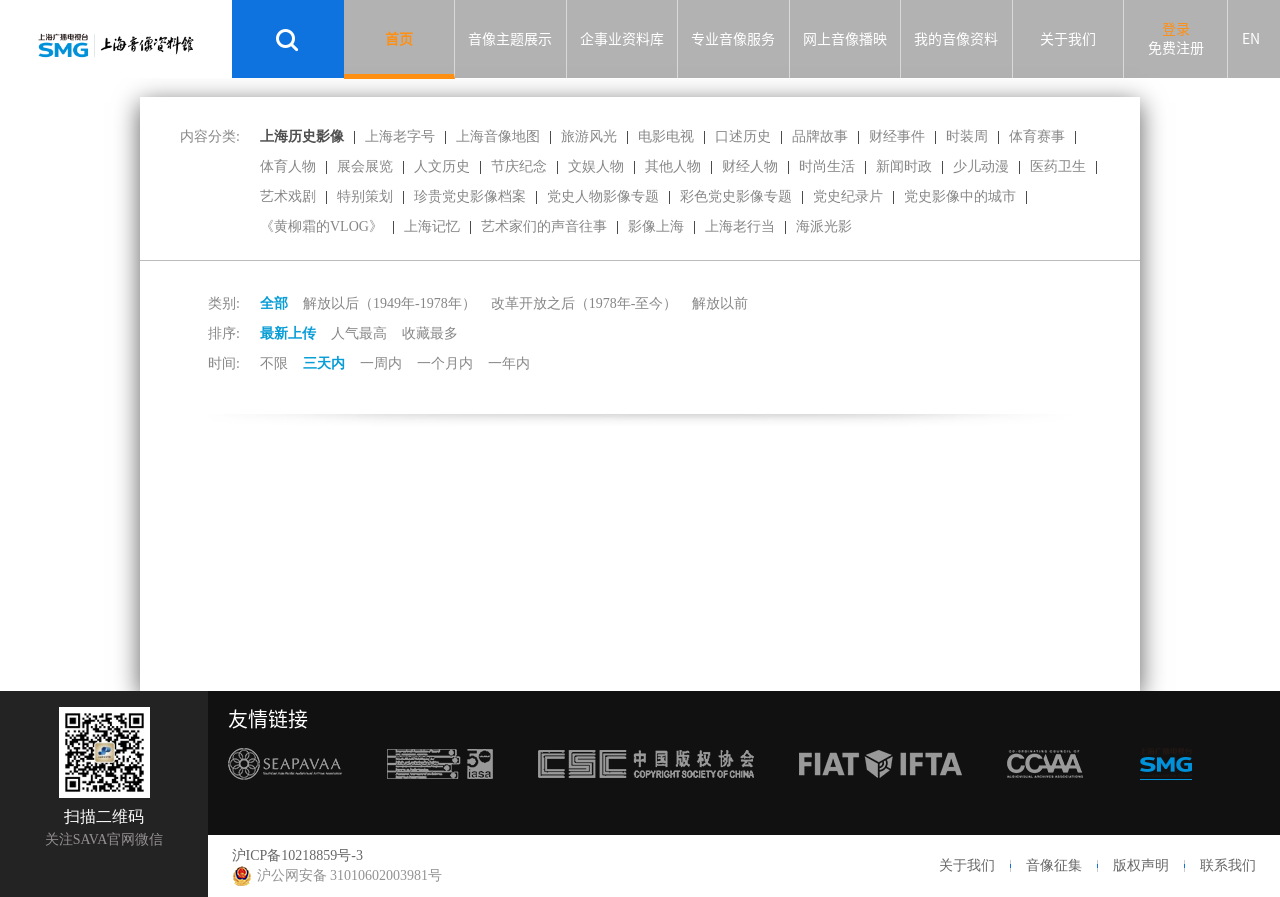 The image size is (1280, 897). Describe the element at coordinates (1176, 48) in the screenshot. I see `免费注册` at that location.